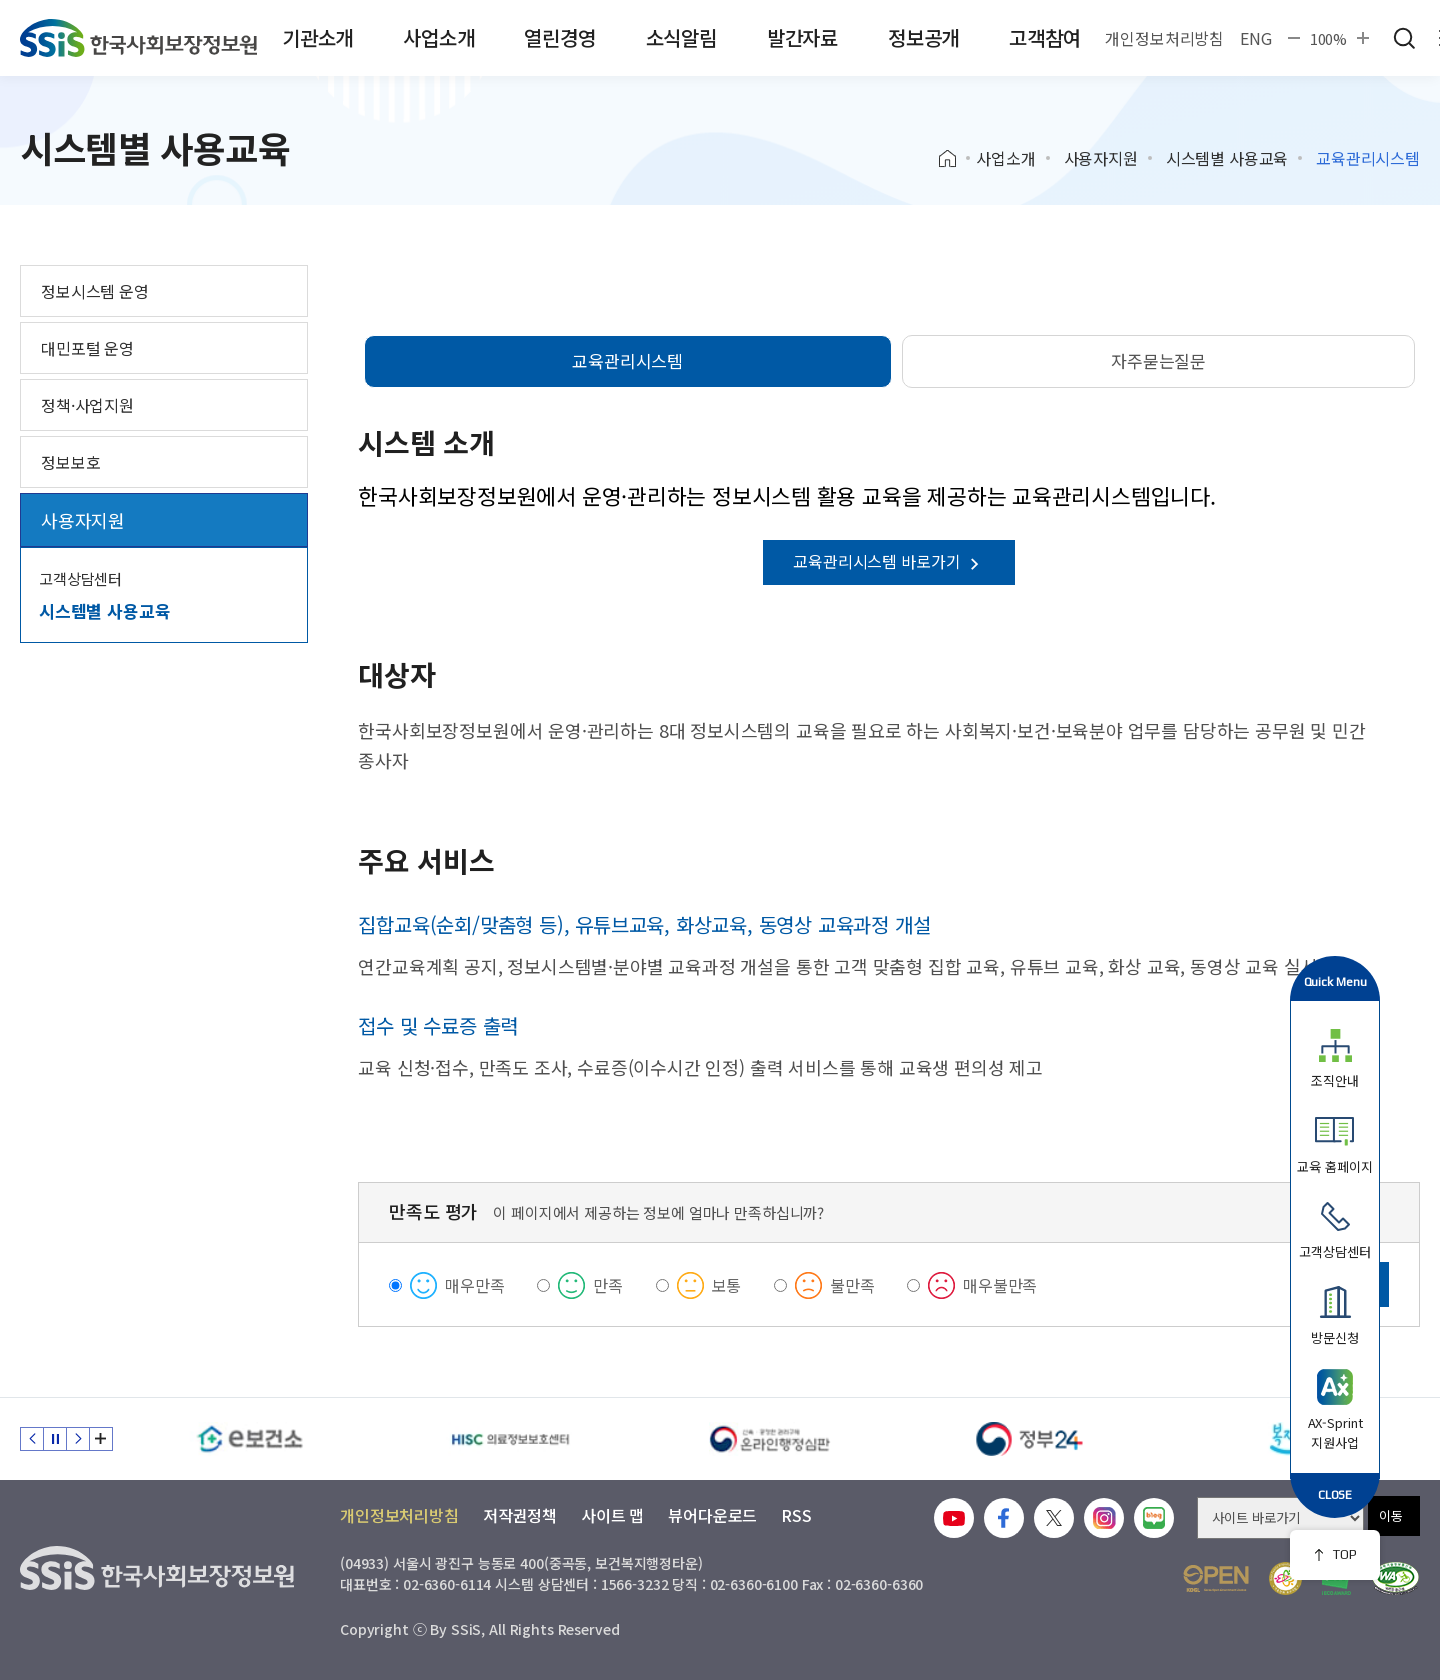 The image size is (1440, 1680). I want to click on 정보공개, so click(923, 37).